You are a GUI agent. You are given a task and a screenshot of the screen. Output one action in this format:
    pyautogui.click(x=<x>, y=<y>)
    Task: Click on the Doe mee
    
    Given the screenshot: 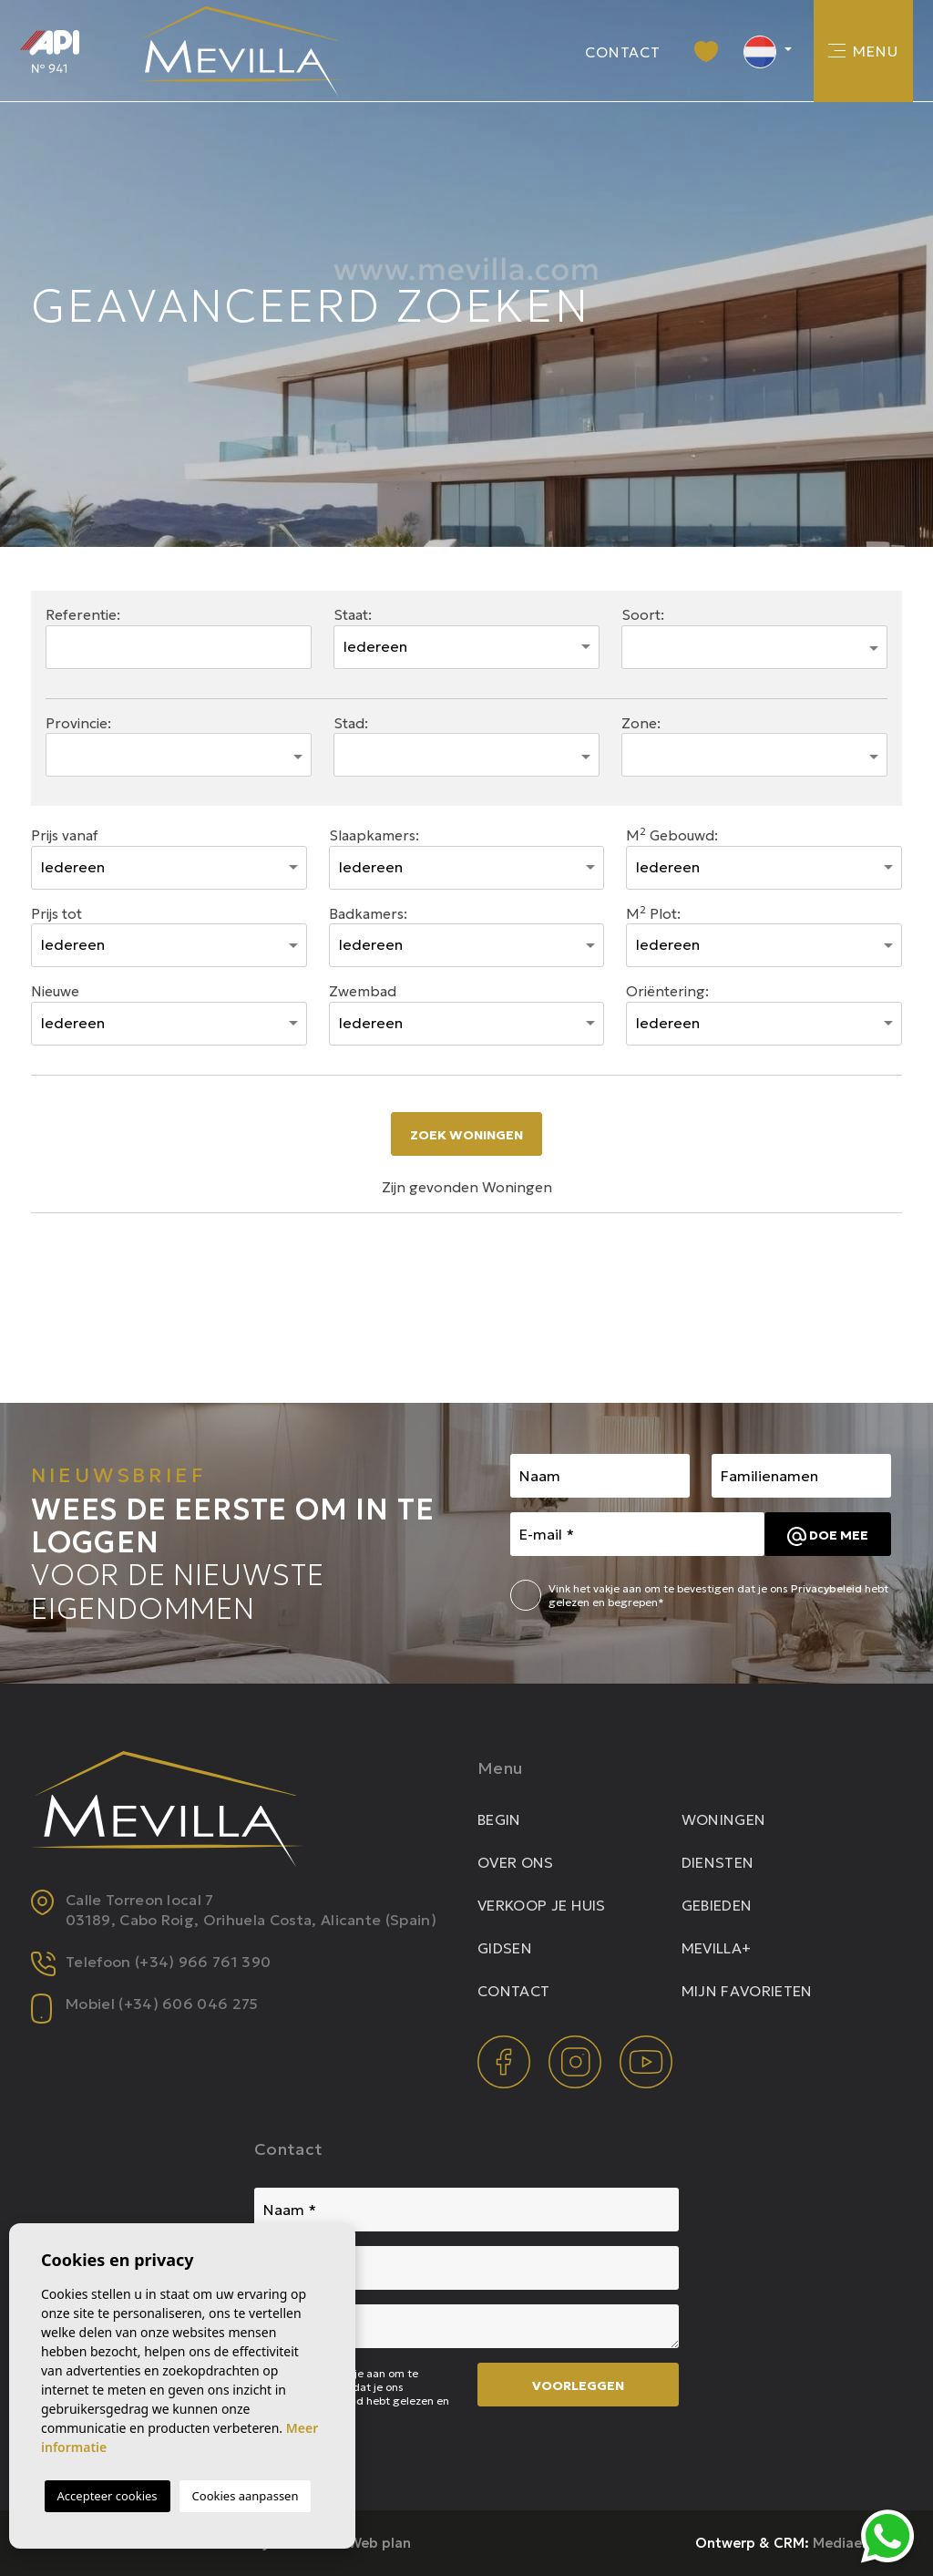 What is the action you would take?
    pyautogui.click(x=827, y=1536)
    